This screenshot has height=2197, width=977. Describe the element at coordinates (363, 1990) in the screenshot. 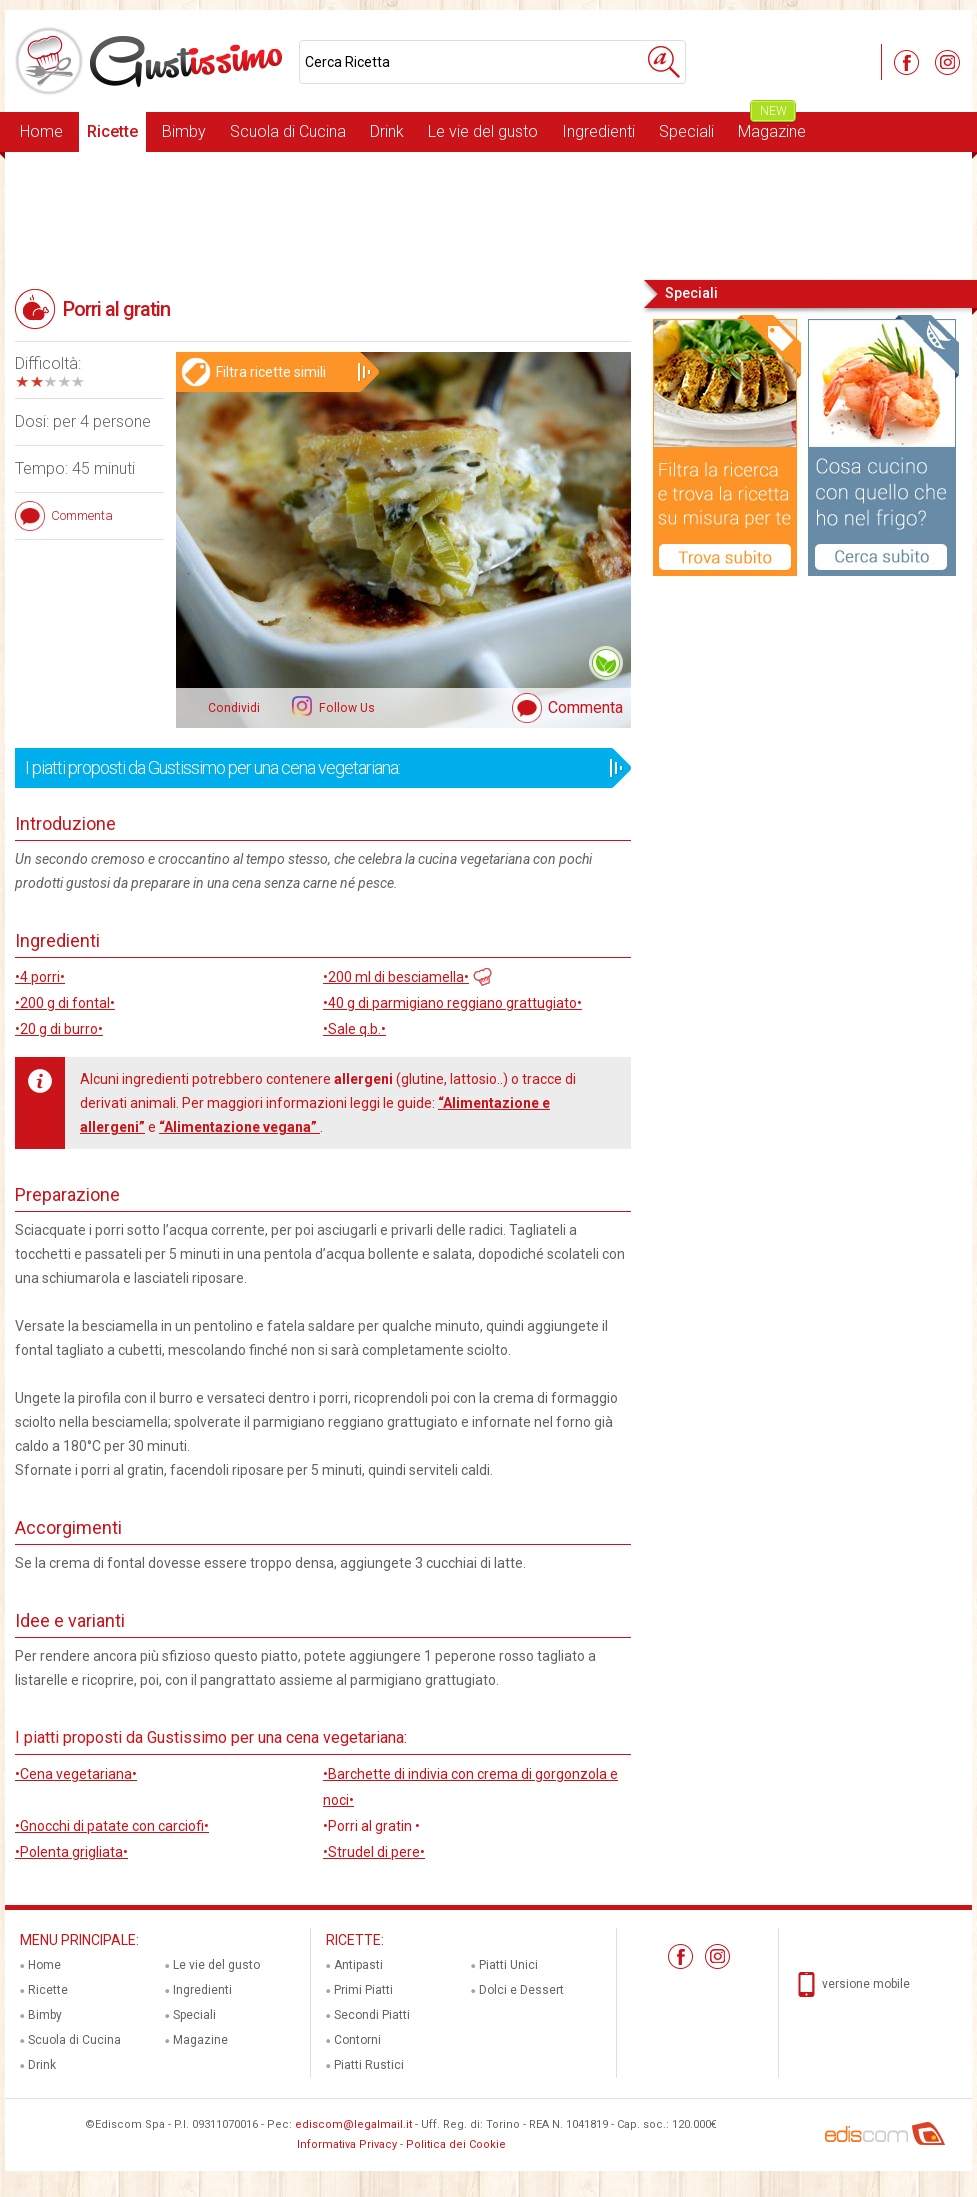

I see `Primi Piatti` at that location.